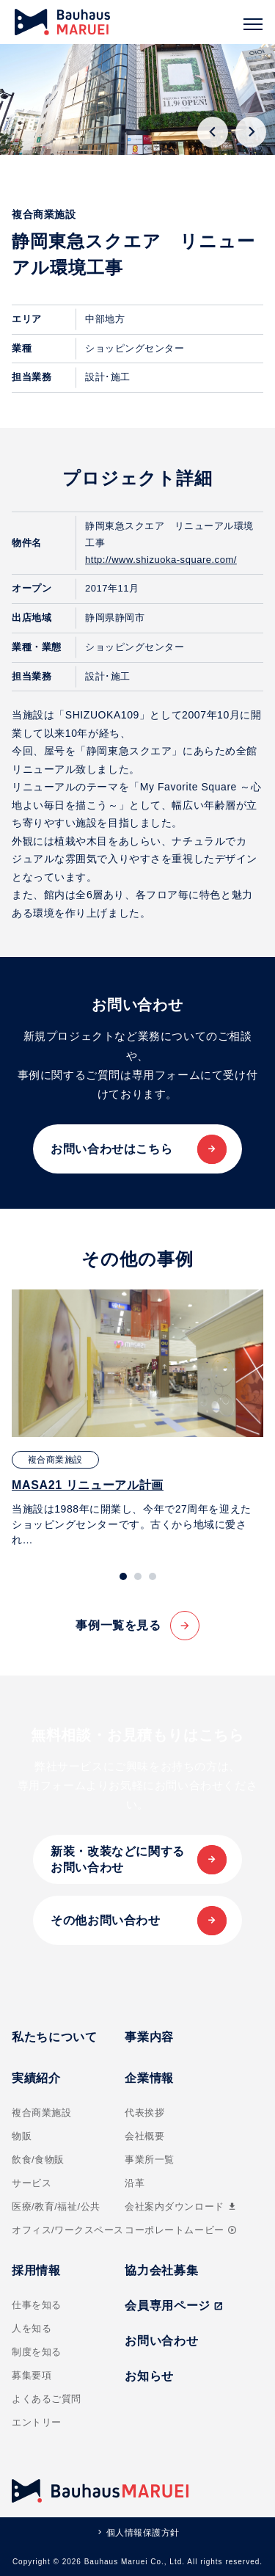 Image resolution: width=275 pixels, height=2576 pixels. I want to click on 人を知る, so click(31, 2328).